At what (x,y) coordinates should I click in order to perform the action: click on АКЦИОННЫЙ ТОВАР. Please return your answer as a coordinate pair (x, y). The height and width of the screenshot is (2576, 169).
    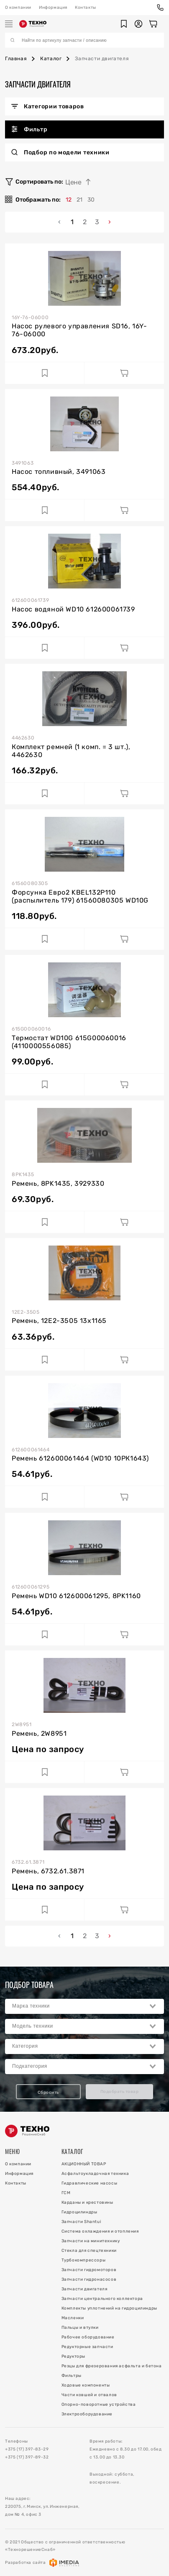
    Looking at the image, I should click on (83, 2164).